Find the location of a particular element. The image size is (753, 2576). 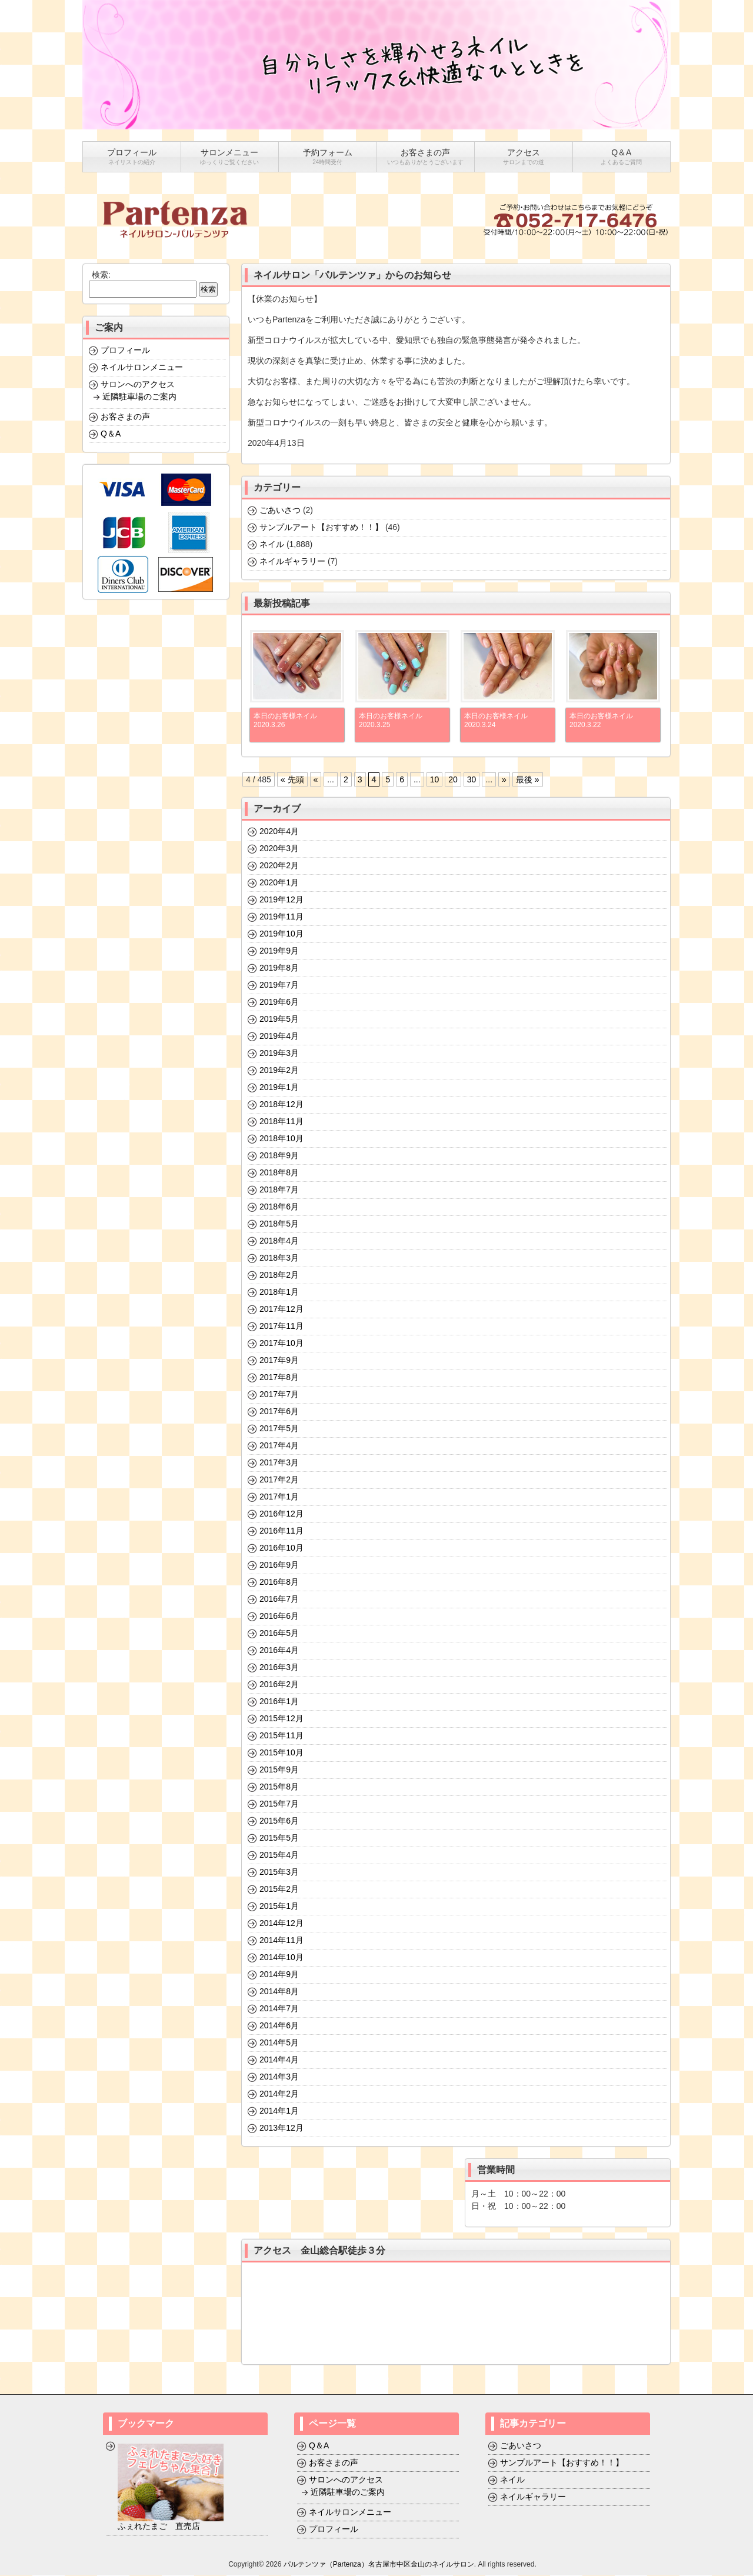

2019年11月 is located at coordinates (281, 917).